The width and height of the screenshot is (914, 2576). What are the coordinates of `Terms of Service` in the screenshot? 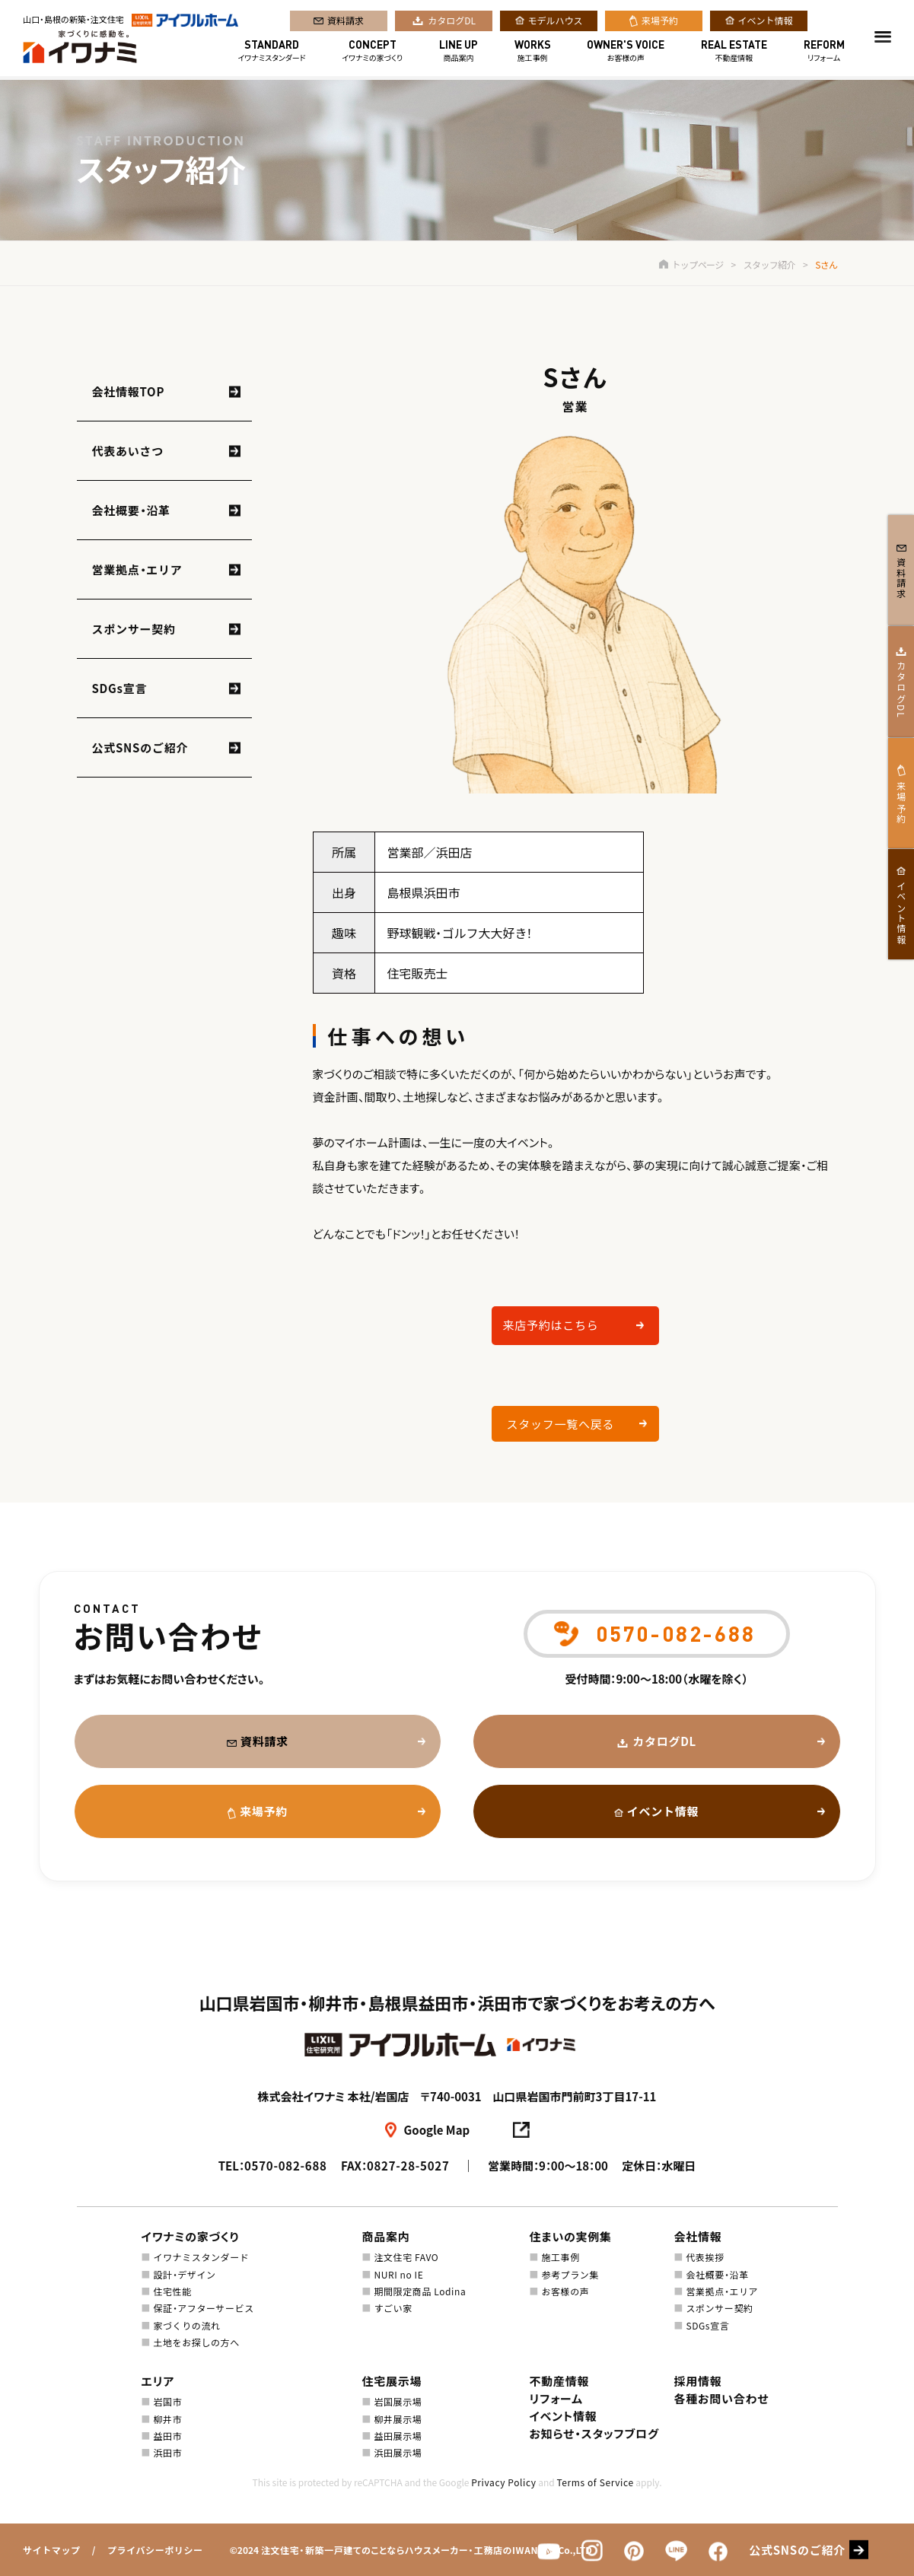 It's located at (594, 2482).